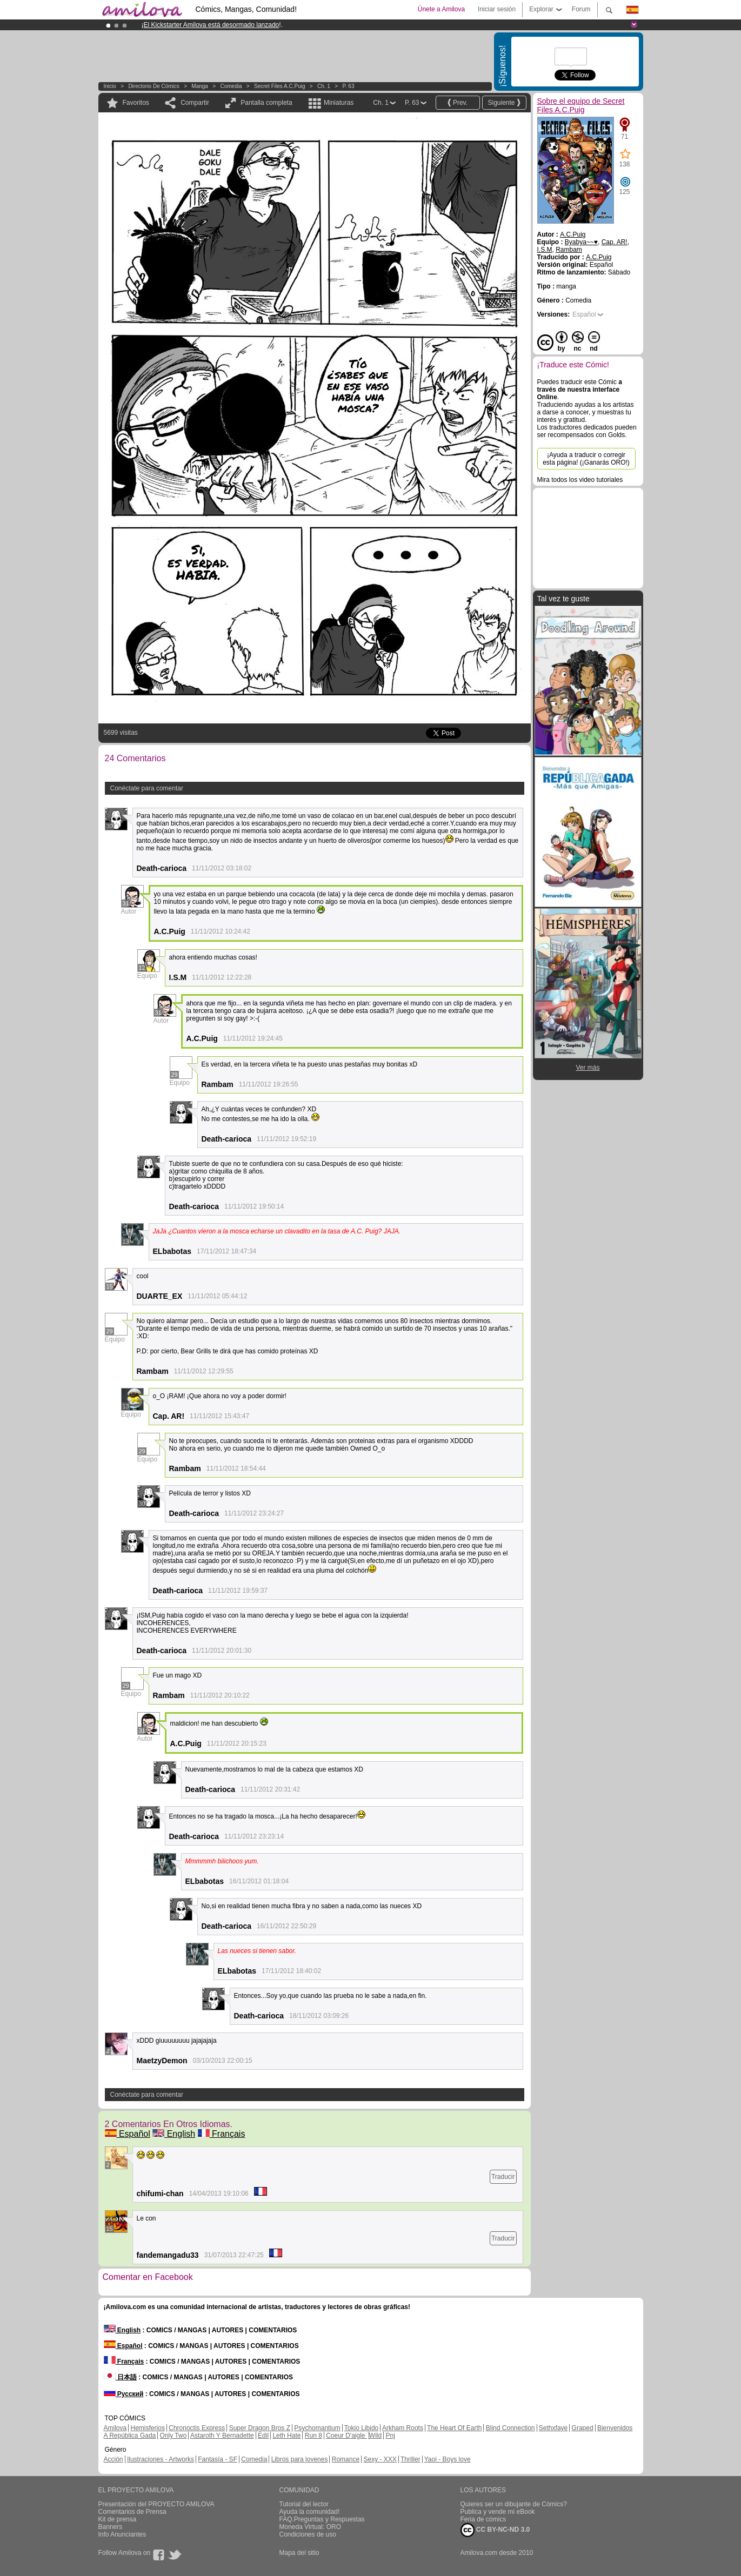 This screenshot has width=741, height=2576. Describe the element at coordinates (309, 2511) in the screenshot. I see `Ayuda la comunidad!` at that location.